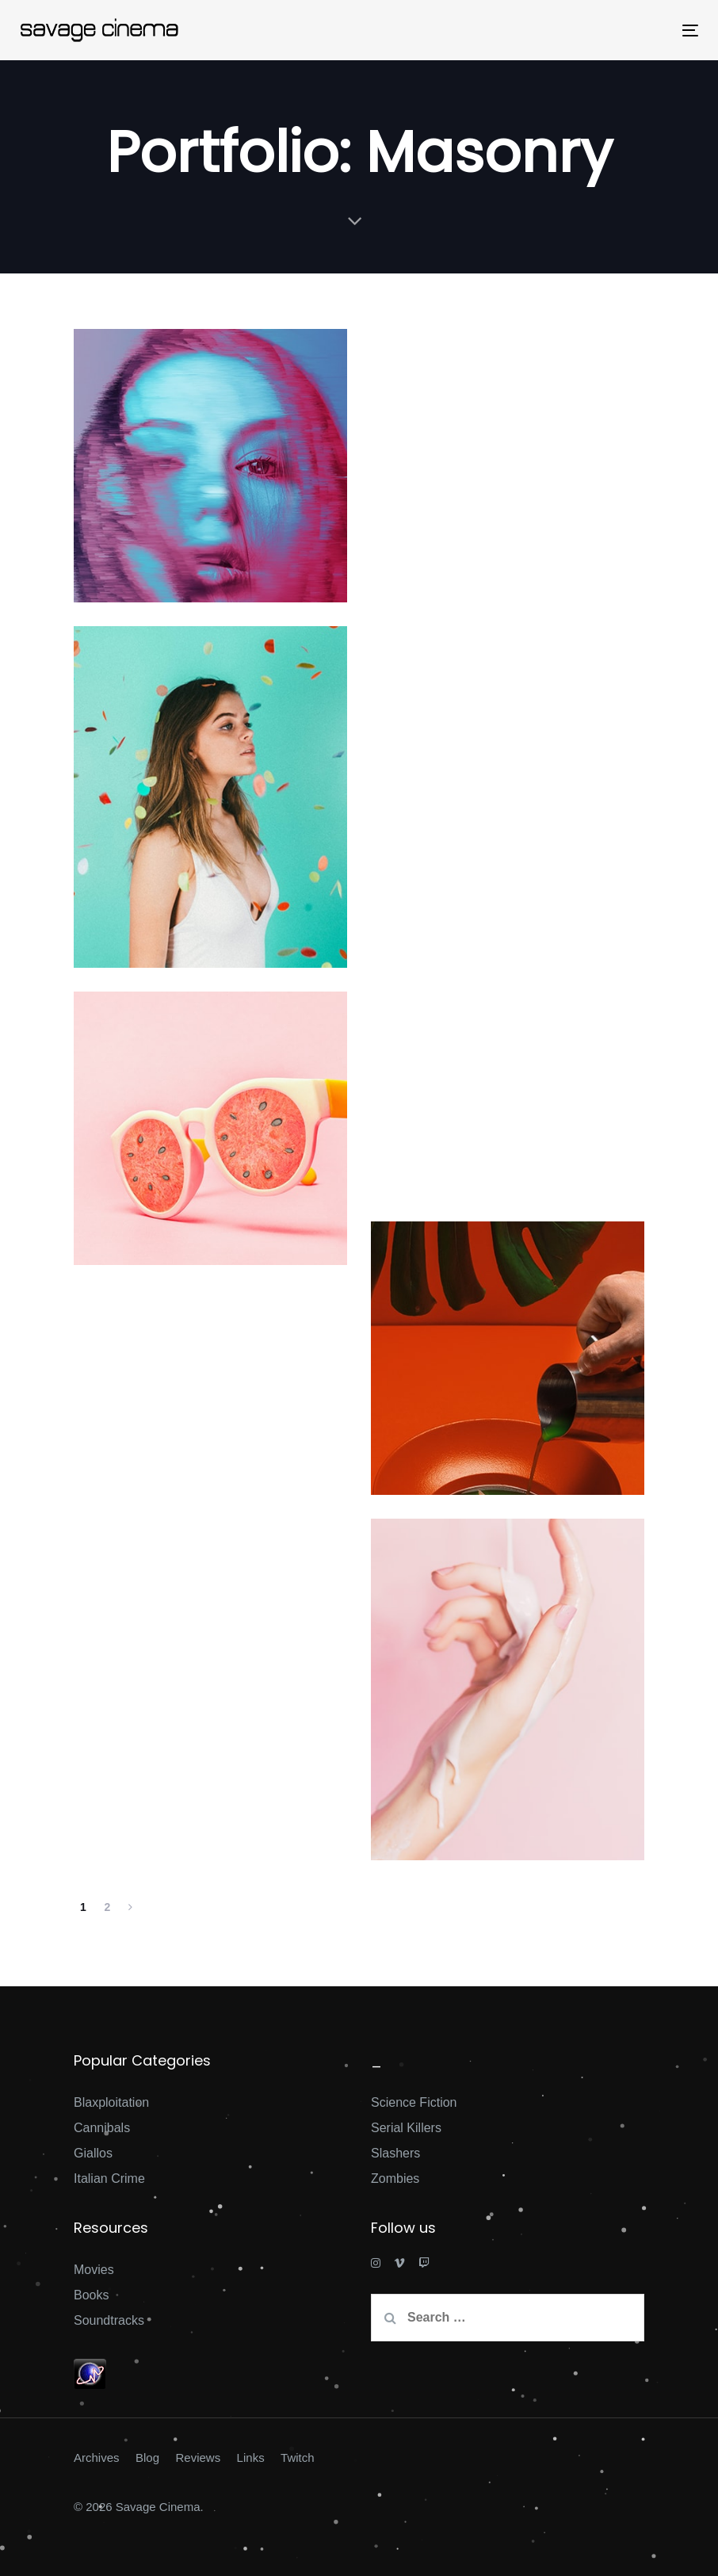 The image size is (718, 2576). Describe the element at coordinates (94, 2269) in the screenshot. I see `Movies` at that location.